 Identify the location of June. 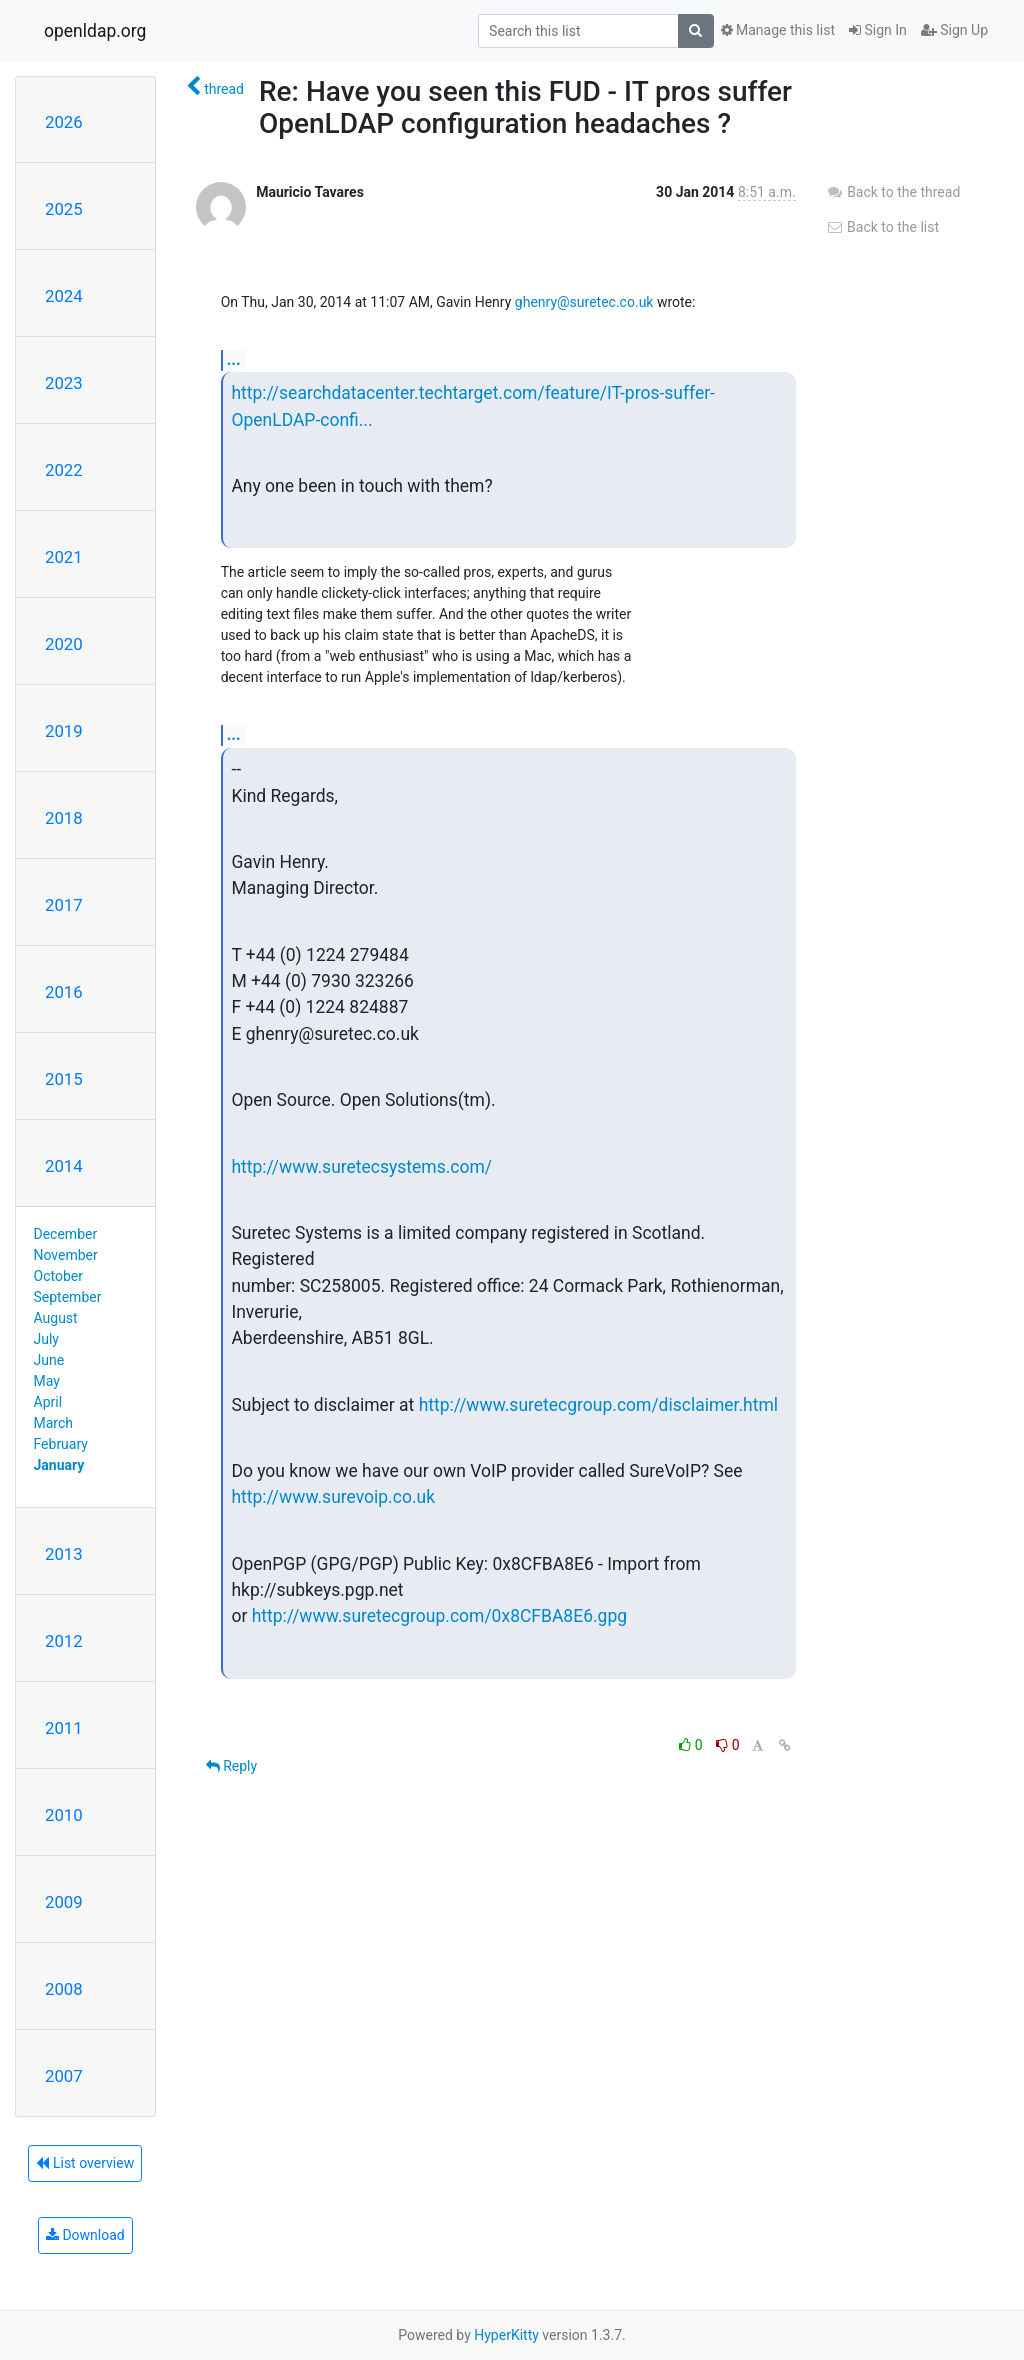
(49, 1360).